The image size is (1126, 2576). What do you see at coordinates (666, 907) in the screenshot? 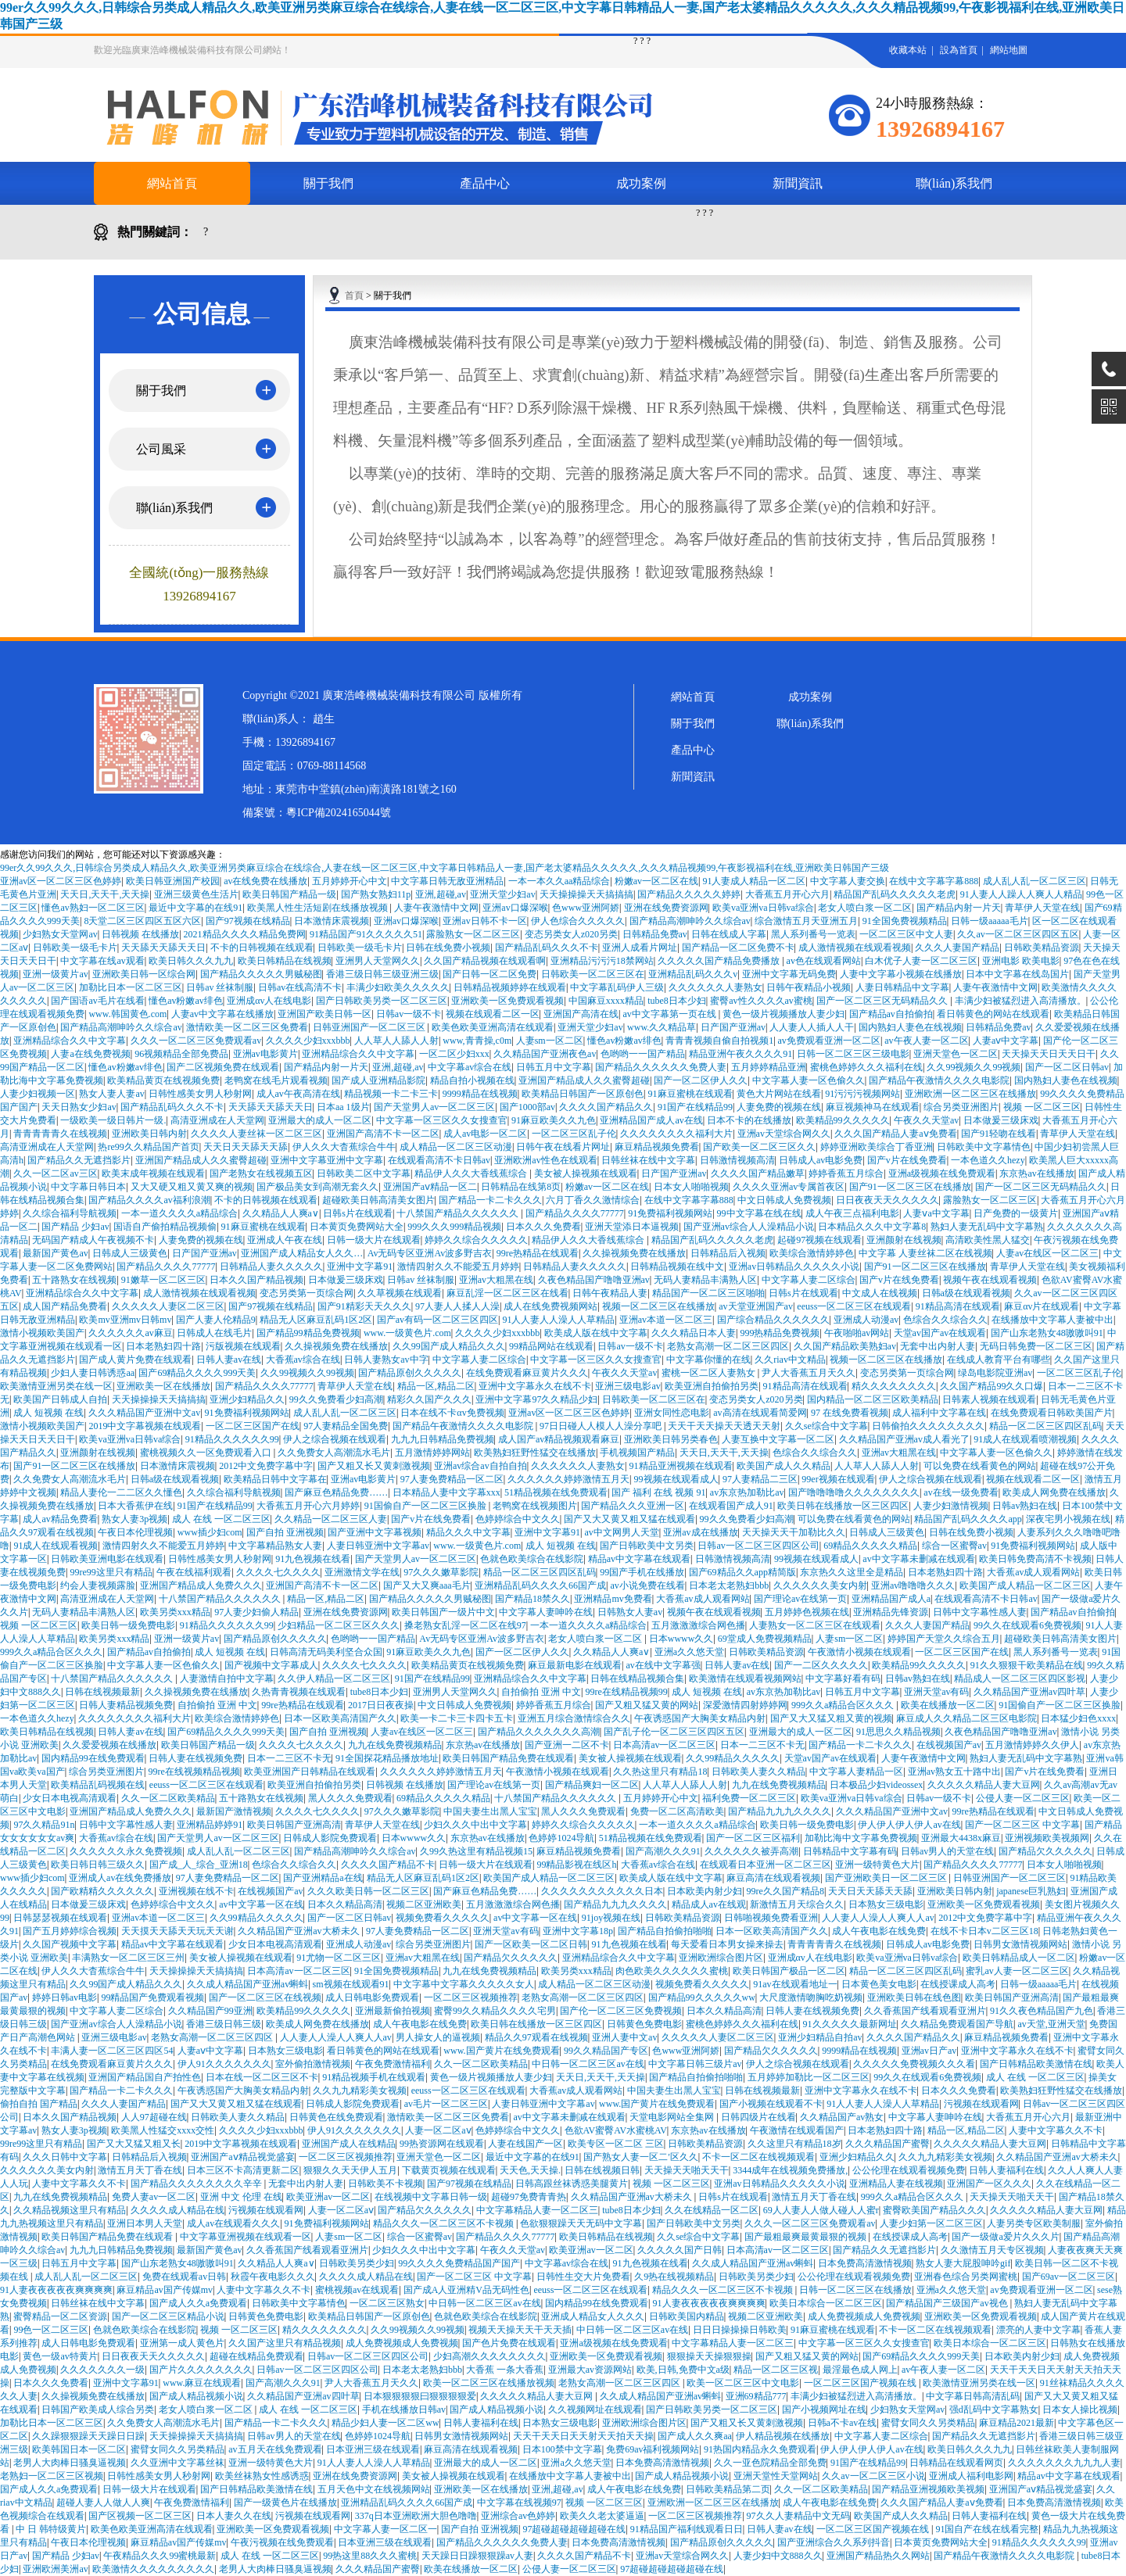
I see `亚洲在线免费资源网` at bounding box center [666, 907].